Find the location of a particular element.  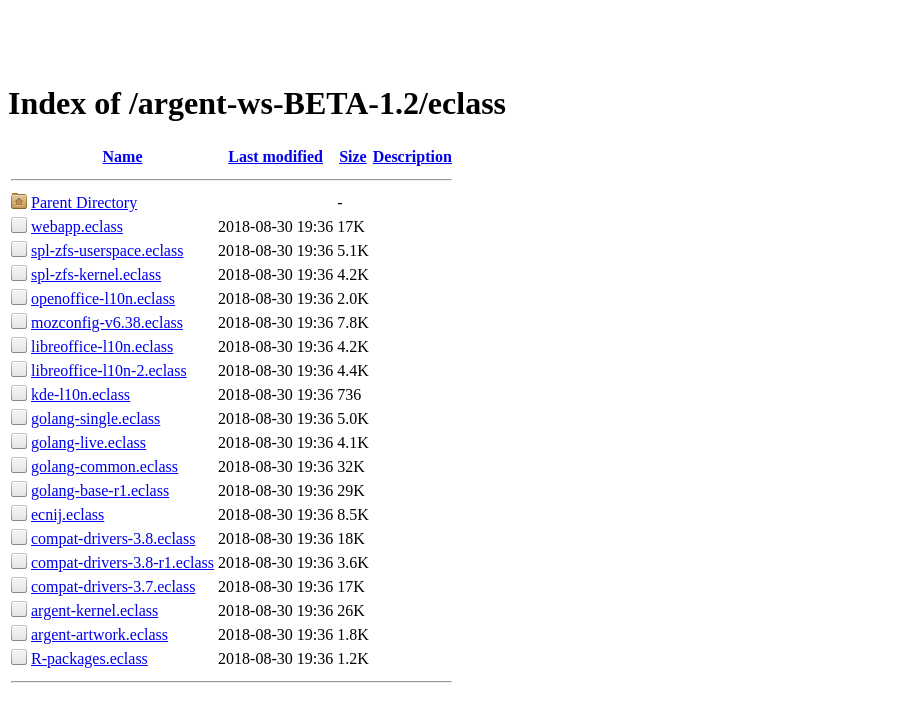

golang-live.eclass is located at coordinates (88, 442).